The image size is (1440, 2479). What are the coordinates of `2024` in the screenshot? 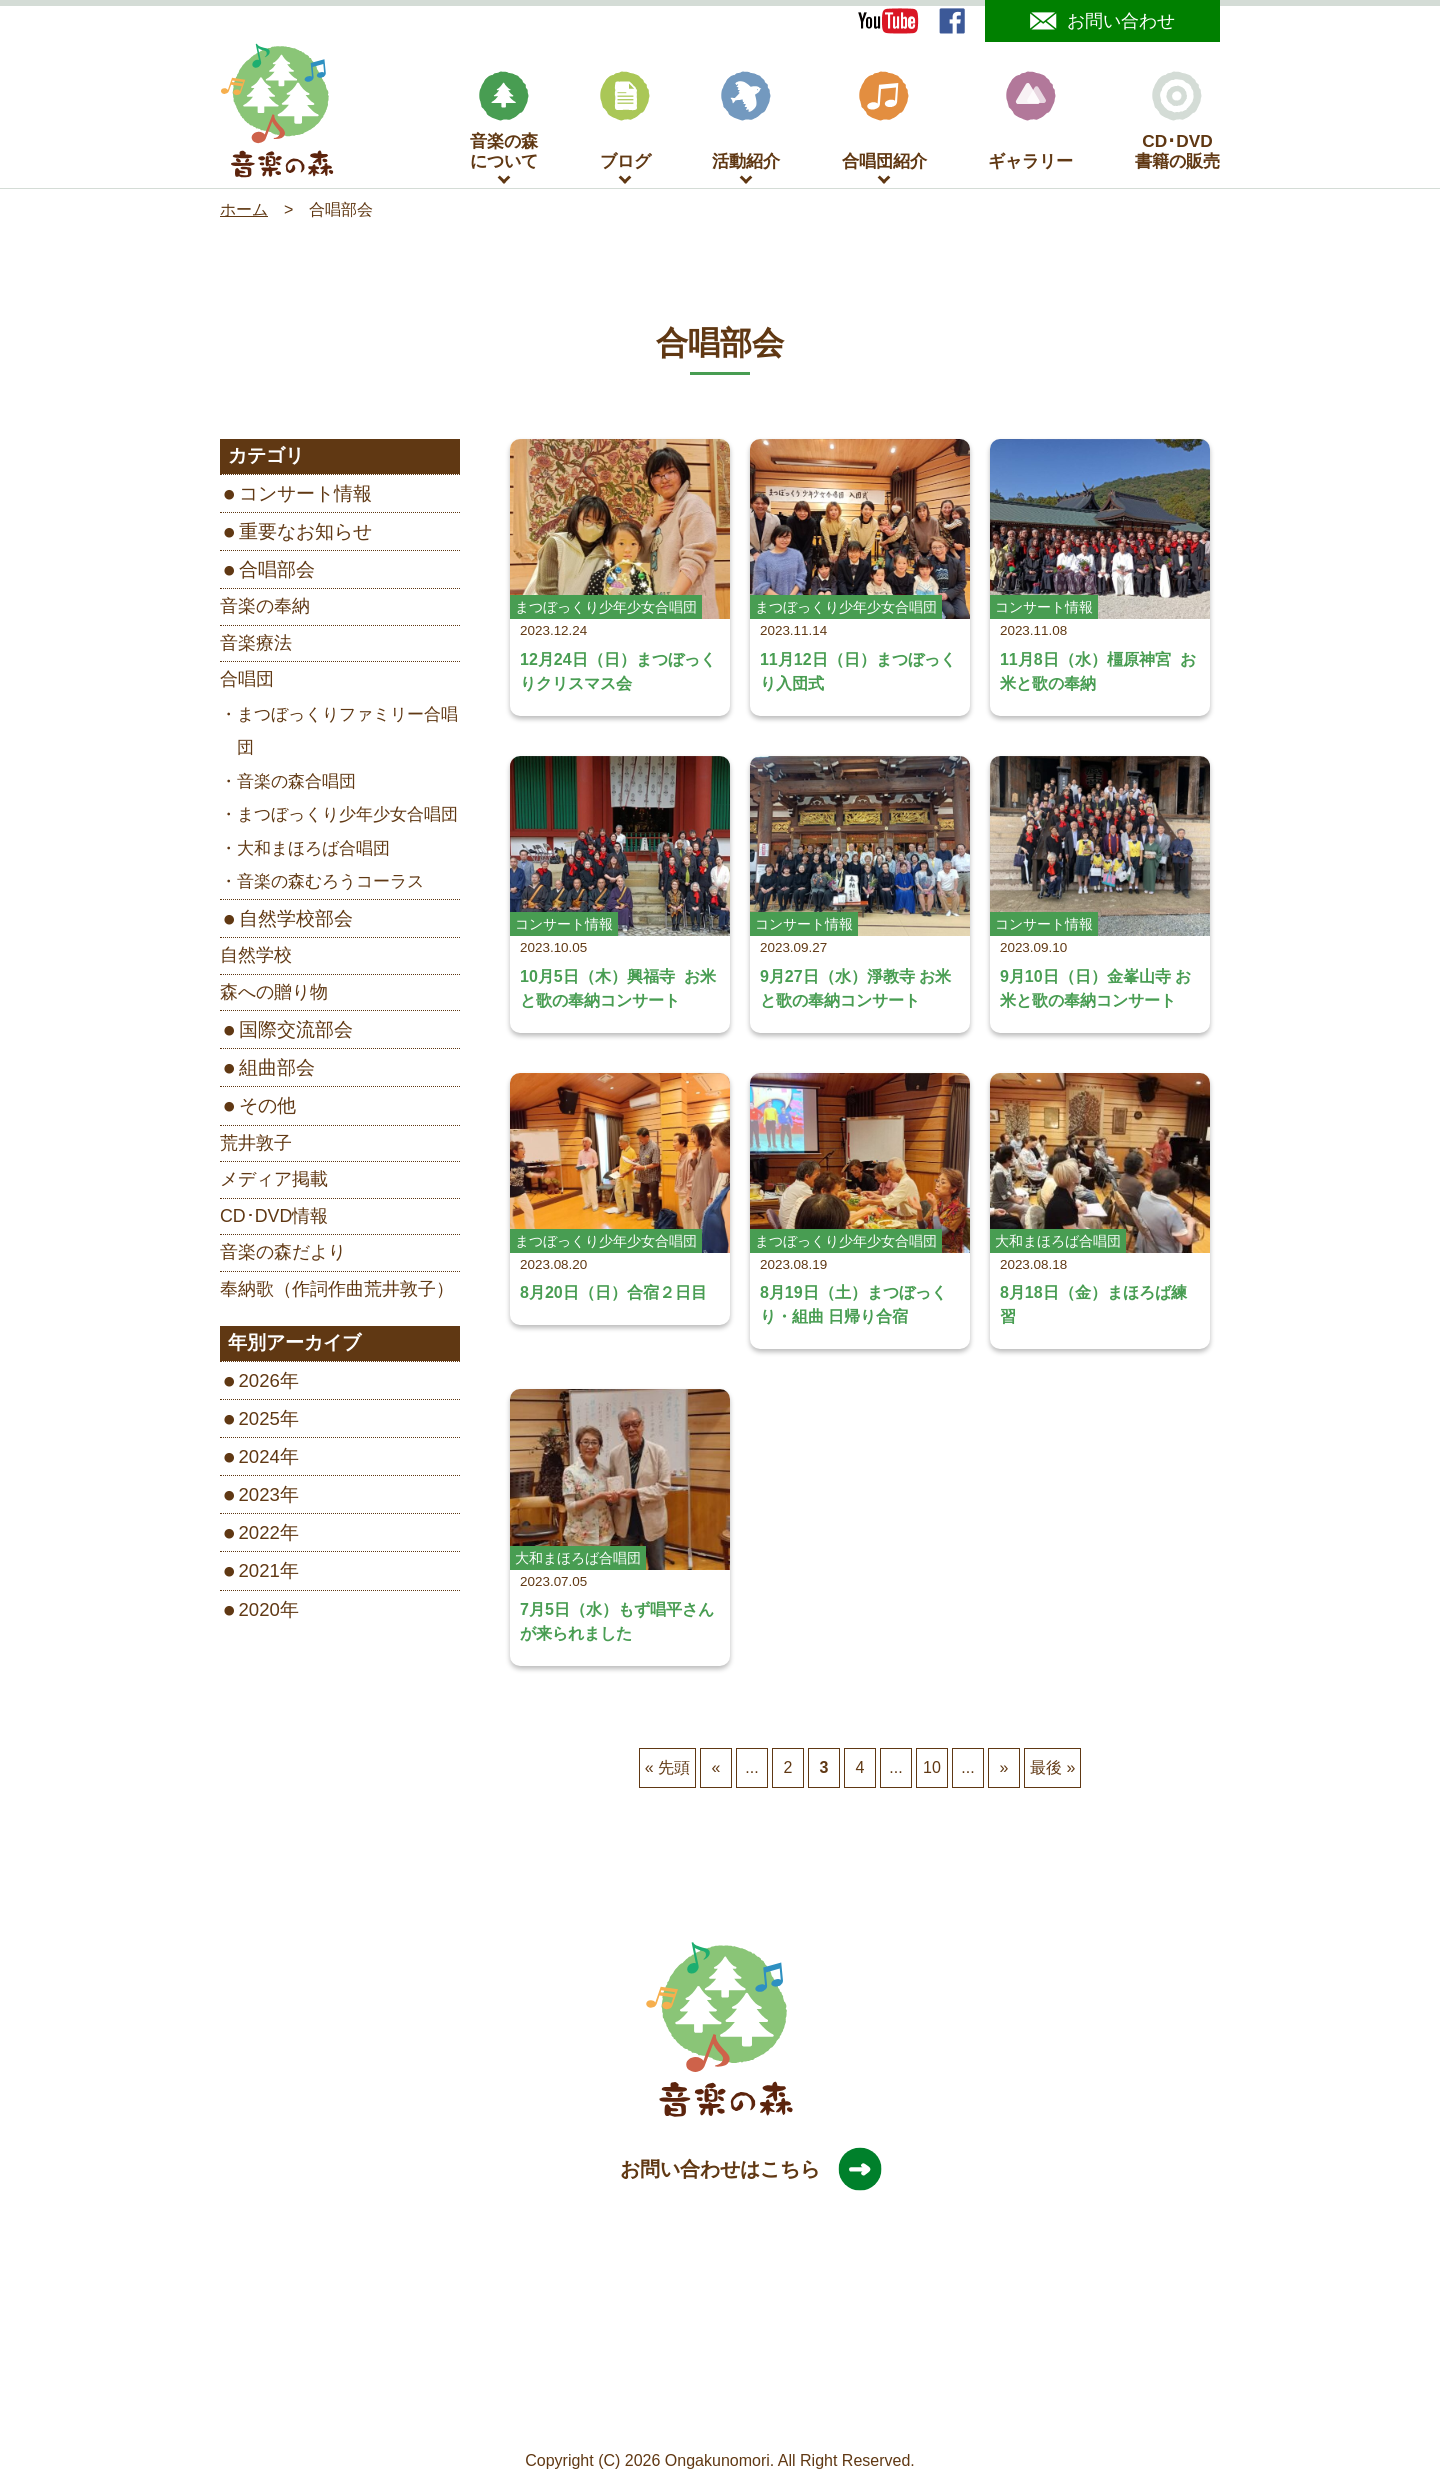 It's located at (259, 1458).